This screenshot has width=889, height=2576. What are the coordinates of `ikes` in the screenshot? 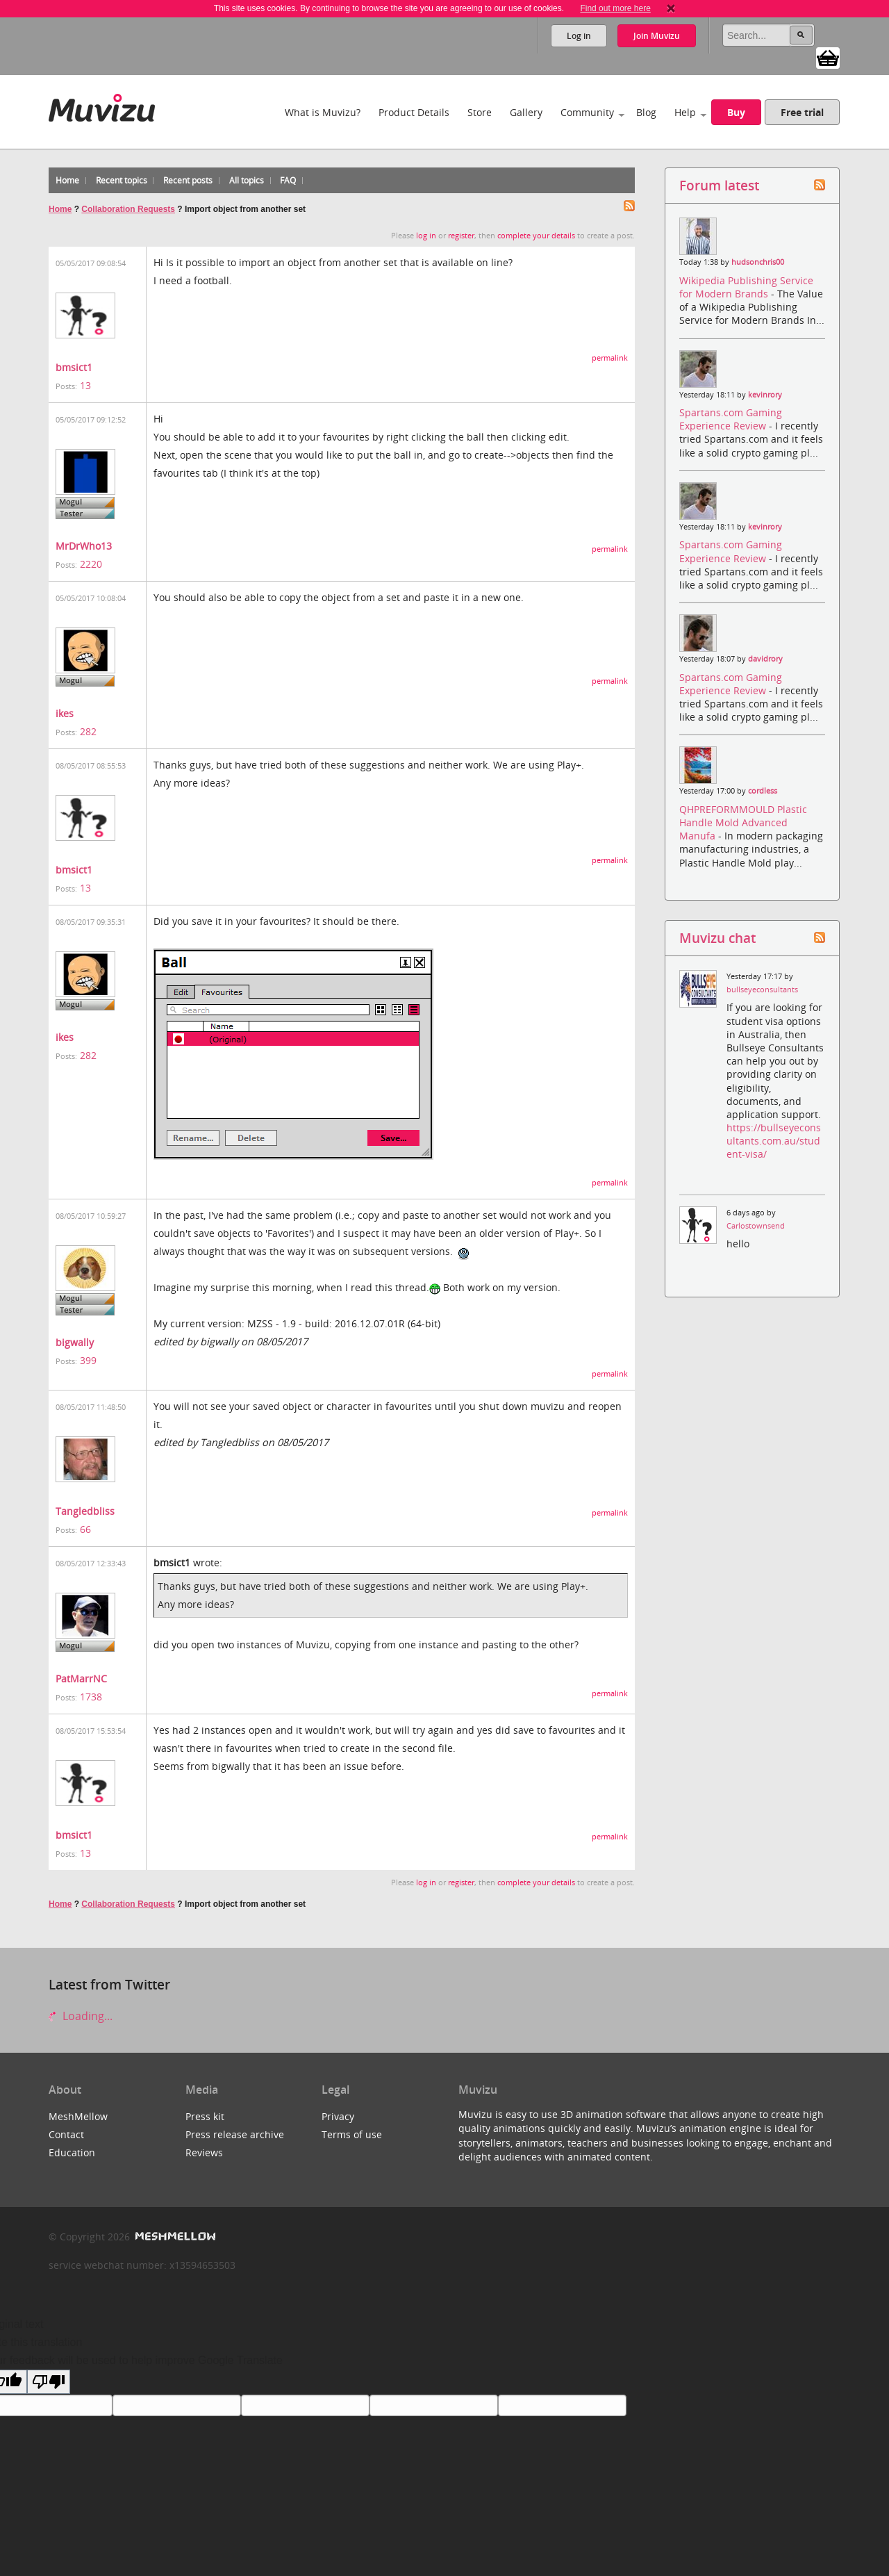 It's located at (65, 713).